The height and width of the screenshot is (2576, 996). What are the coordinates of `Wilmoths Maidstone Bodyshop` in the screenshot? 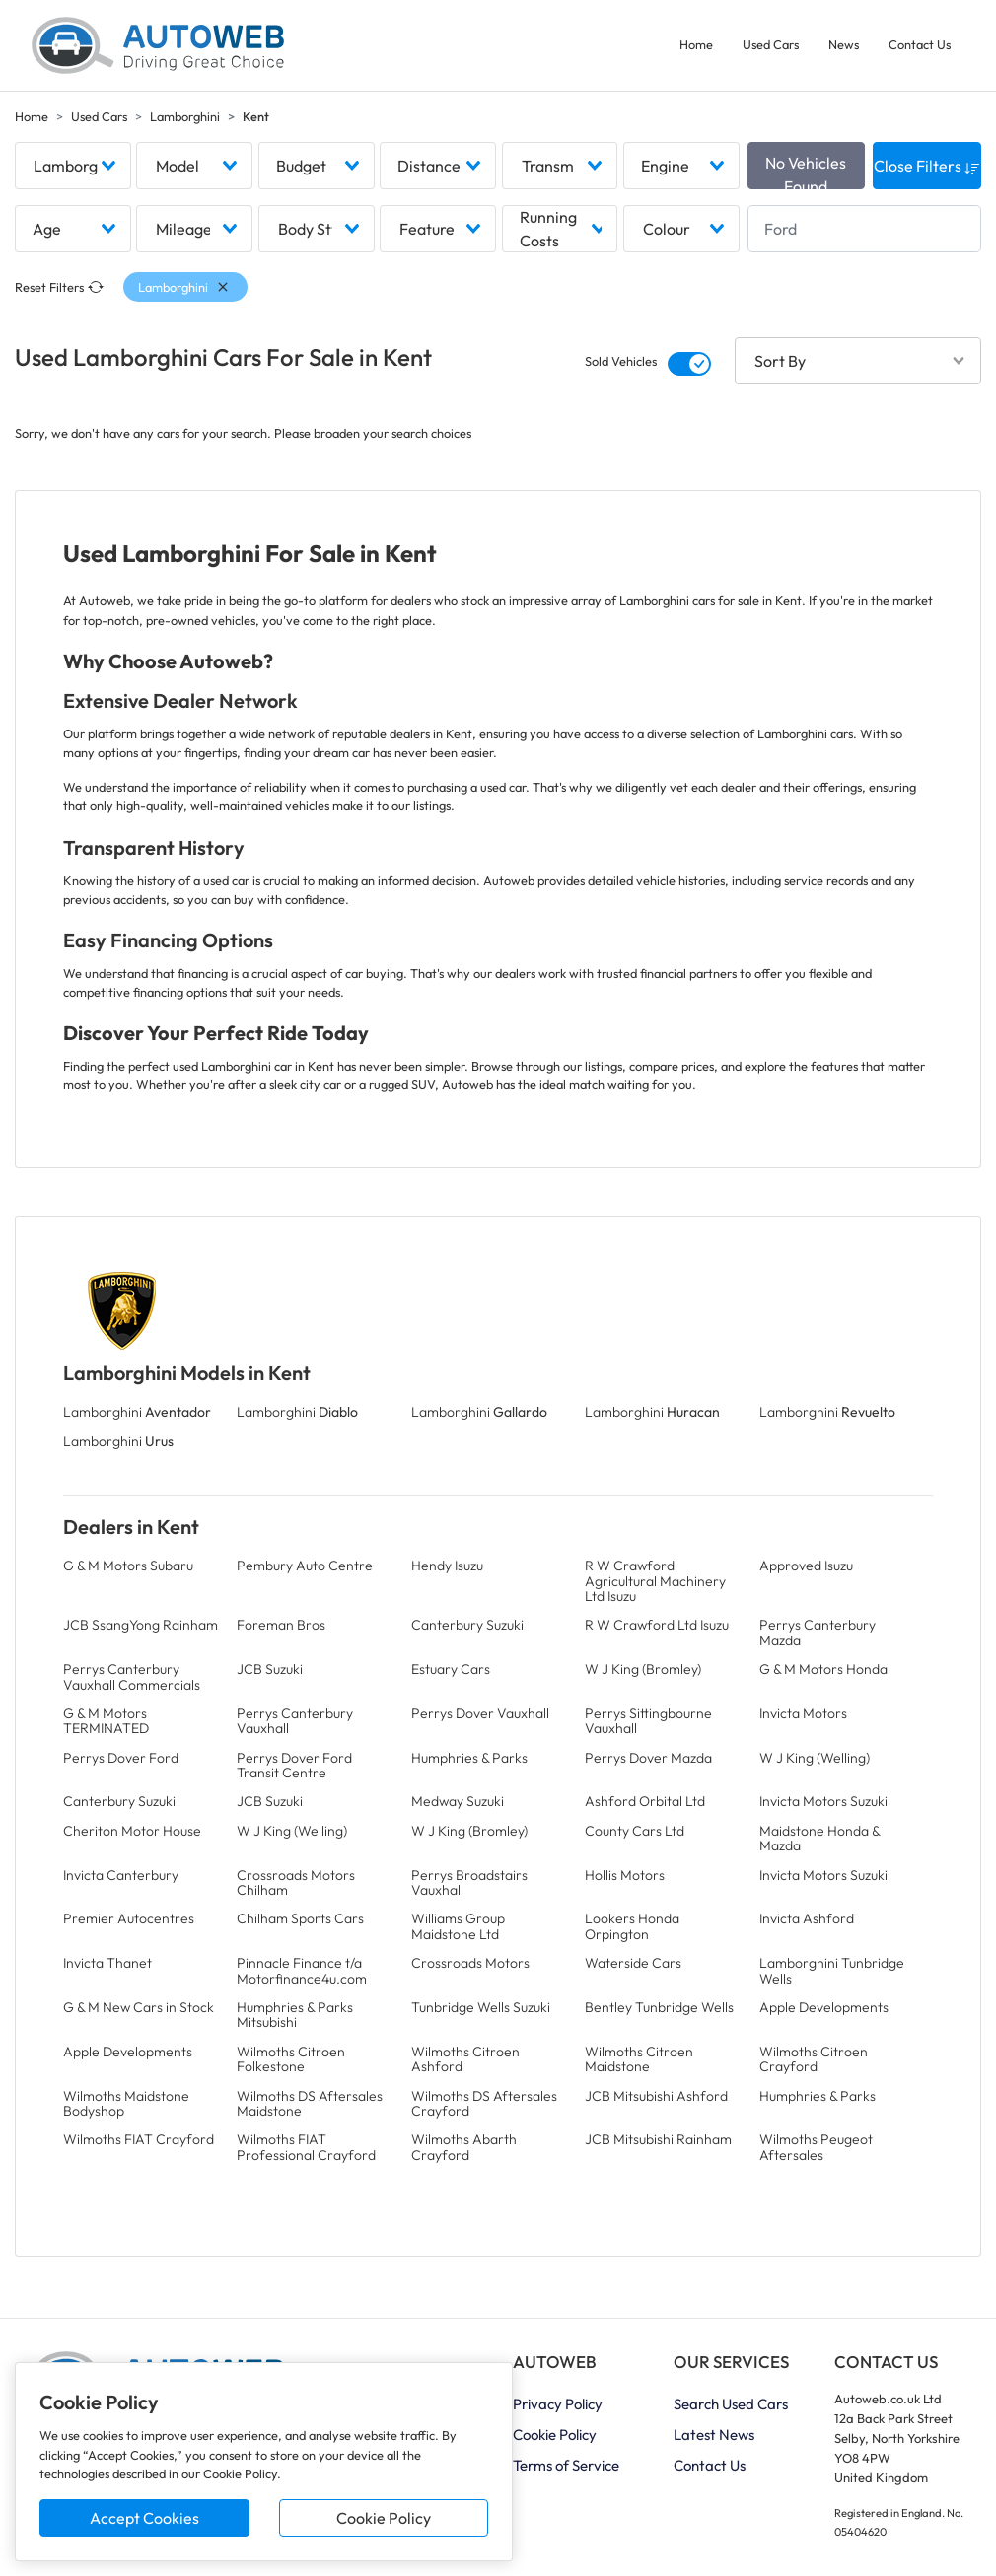 It's located at (126, 2103).